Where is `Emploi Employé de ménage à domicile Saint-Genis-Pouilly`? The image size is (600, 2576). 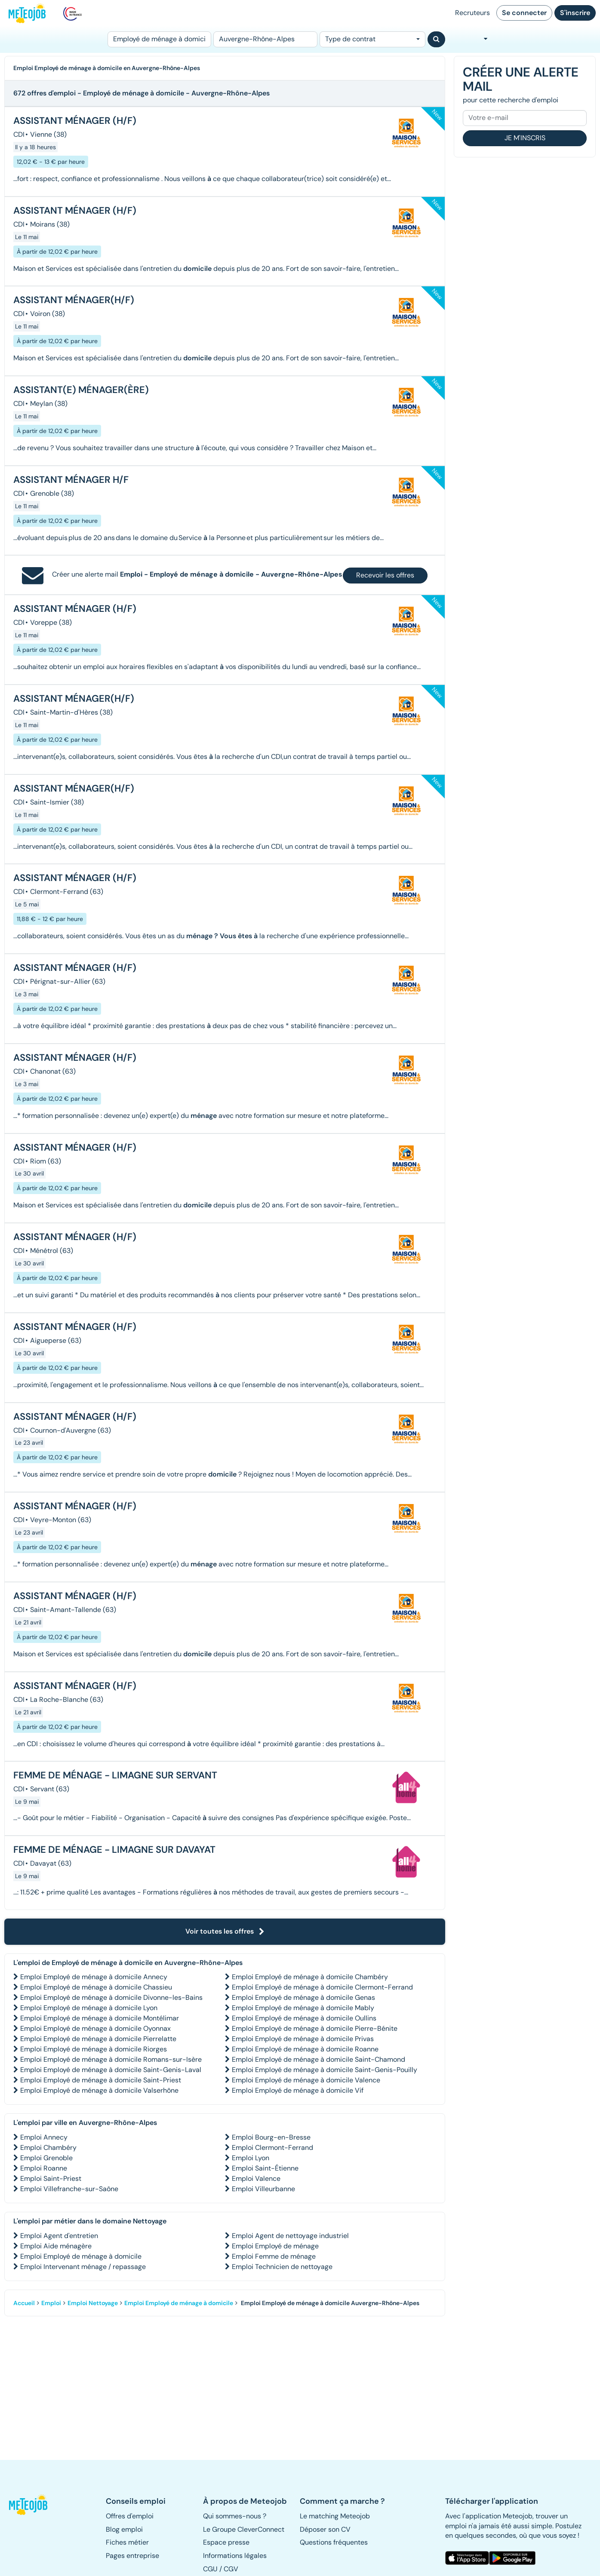 Emploi Employé de ménage à domicile Saint-Genis-Pouilly is located at coordinates (324, 2069).